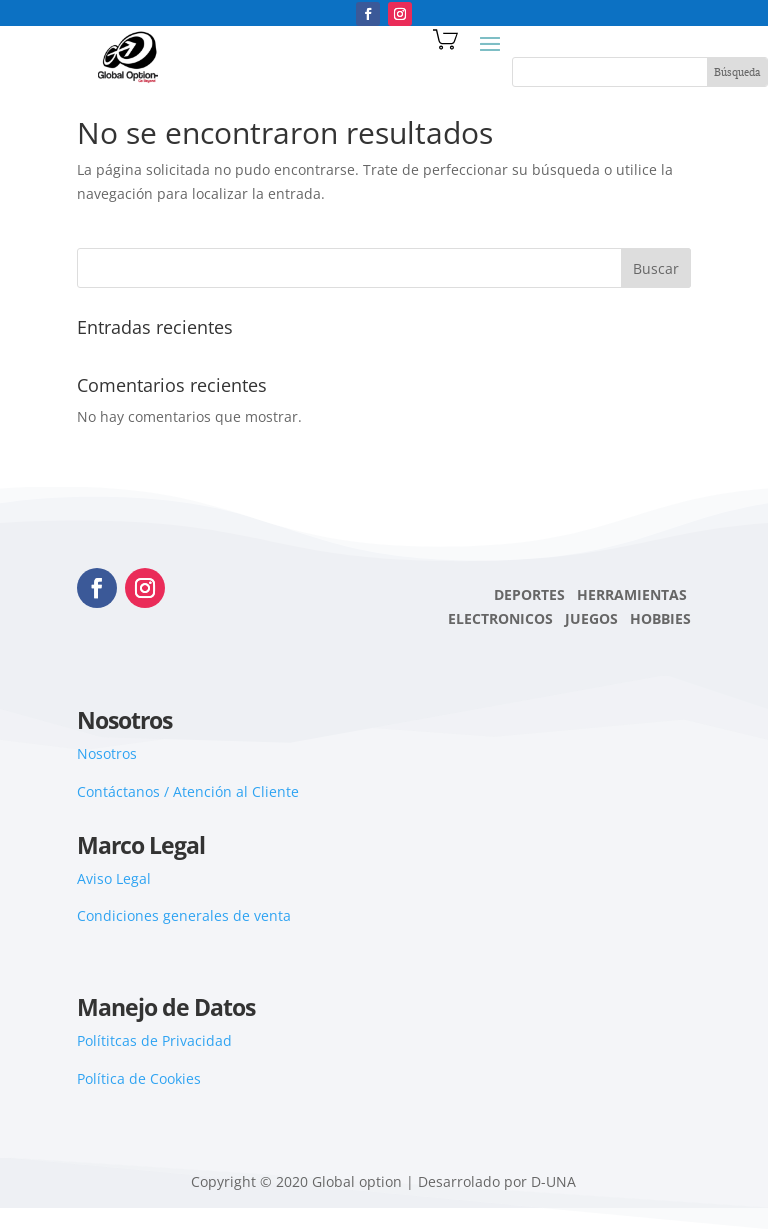 Image resolution: width=768 pixels, height=1229 pixels. I want to click on Política de Cookies, so click(139, 1078).